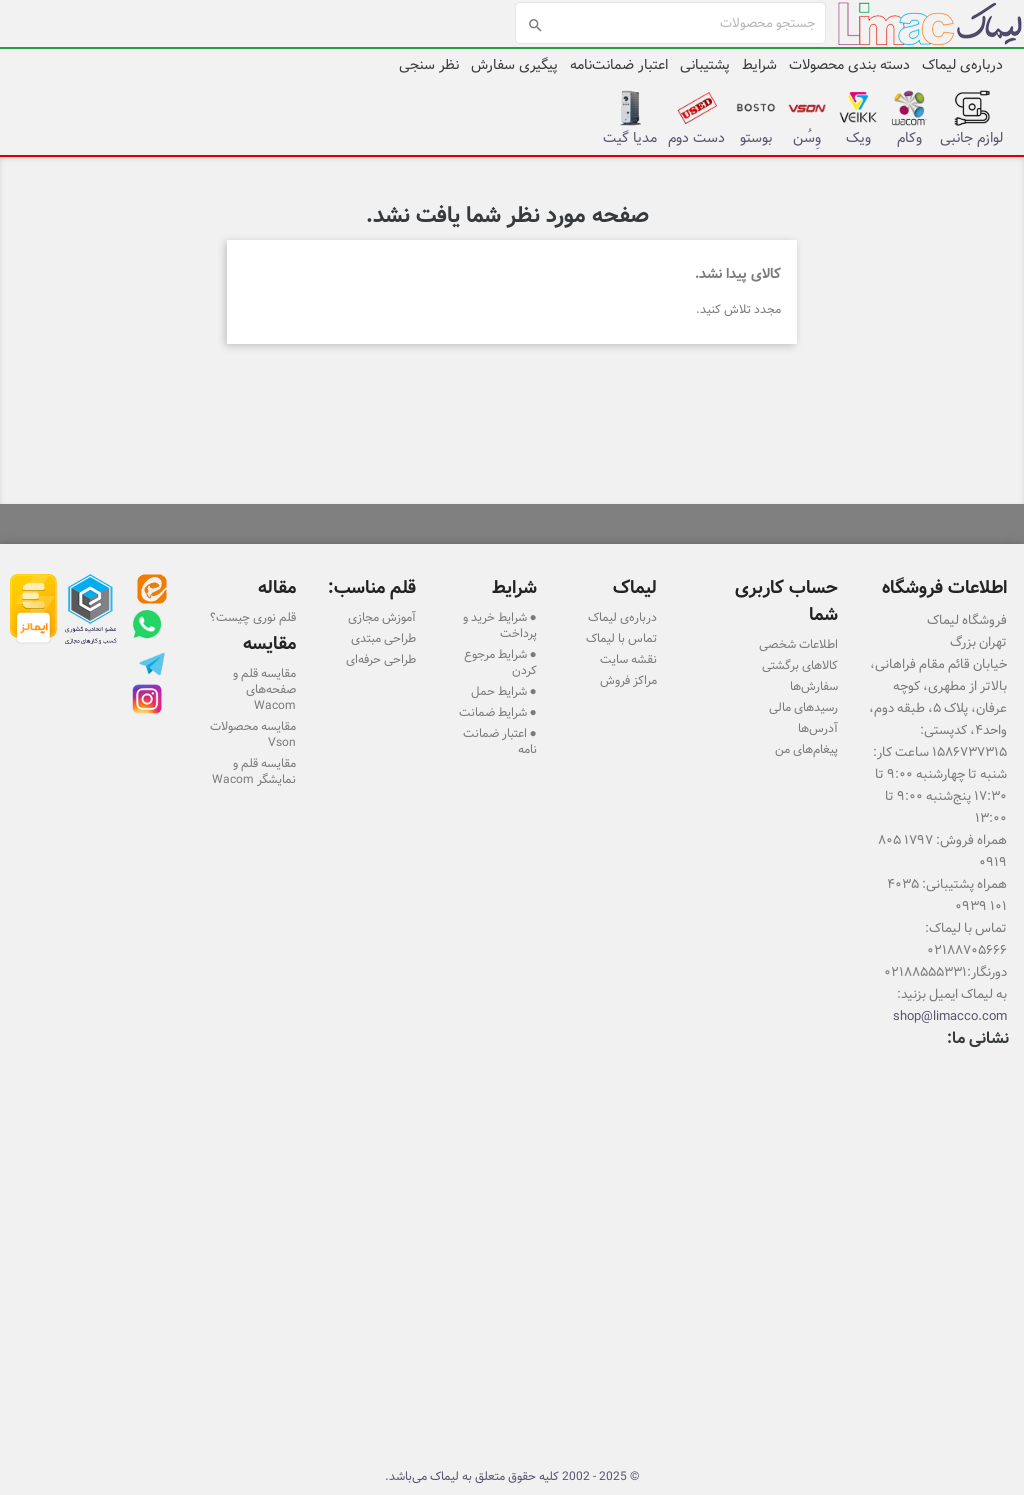  What do you see at coordinates (264, 689) in the screenshot?
I see `مقایسه قلم و صفحه‌های Wacom` at bounding box center [264, 689].